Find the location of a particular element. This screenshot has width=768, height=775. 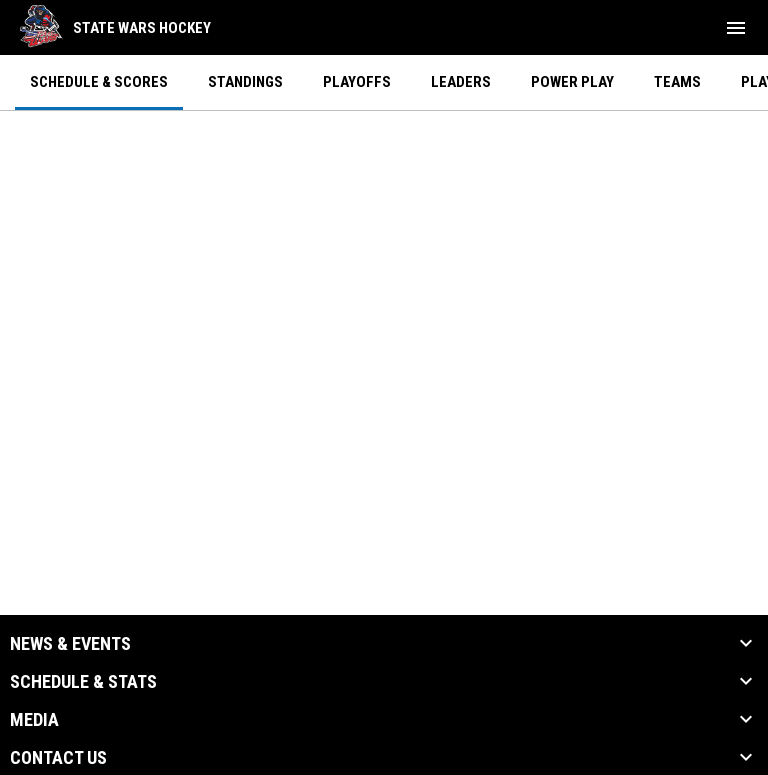

Standings [menuitem] is located at coordinates (245, 82).